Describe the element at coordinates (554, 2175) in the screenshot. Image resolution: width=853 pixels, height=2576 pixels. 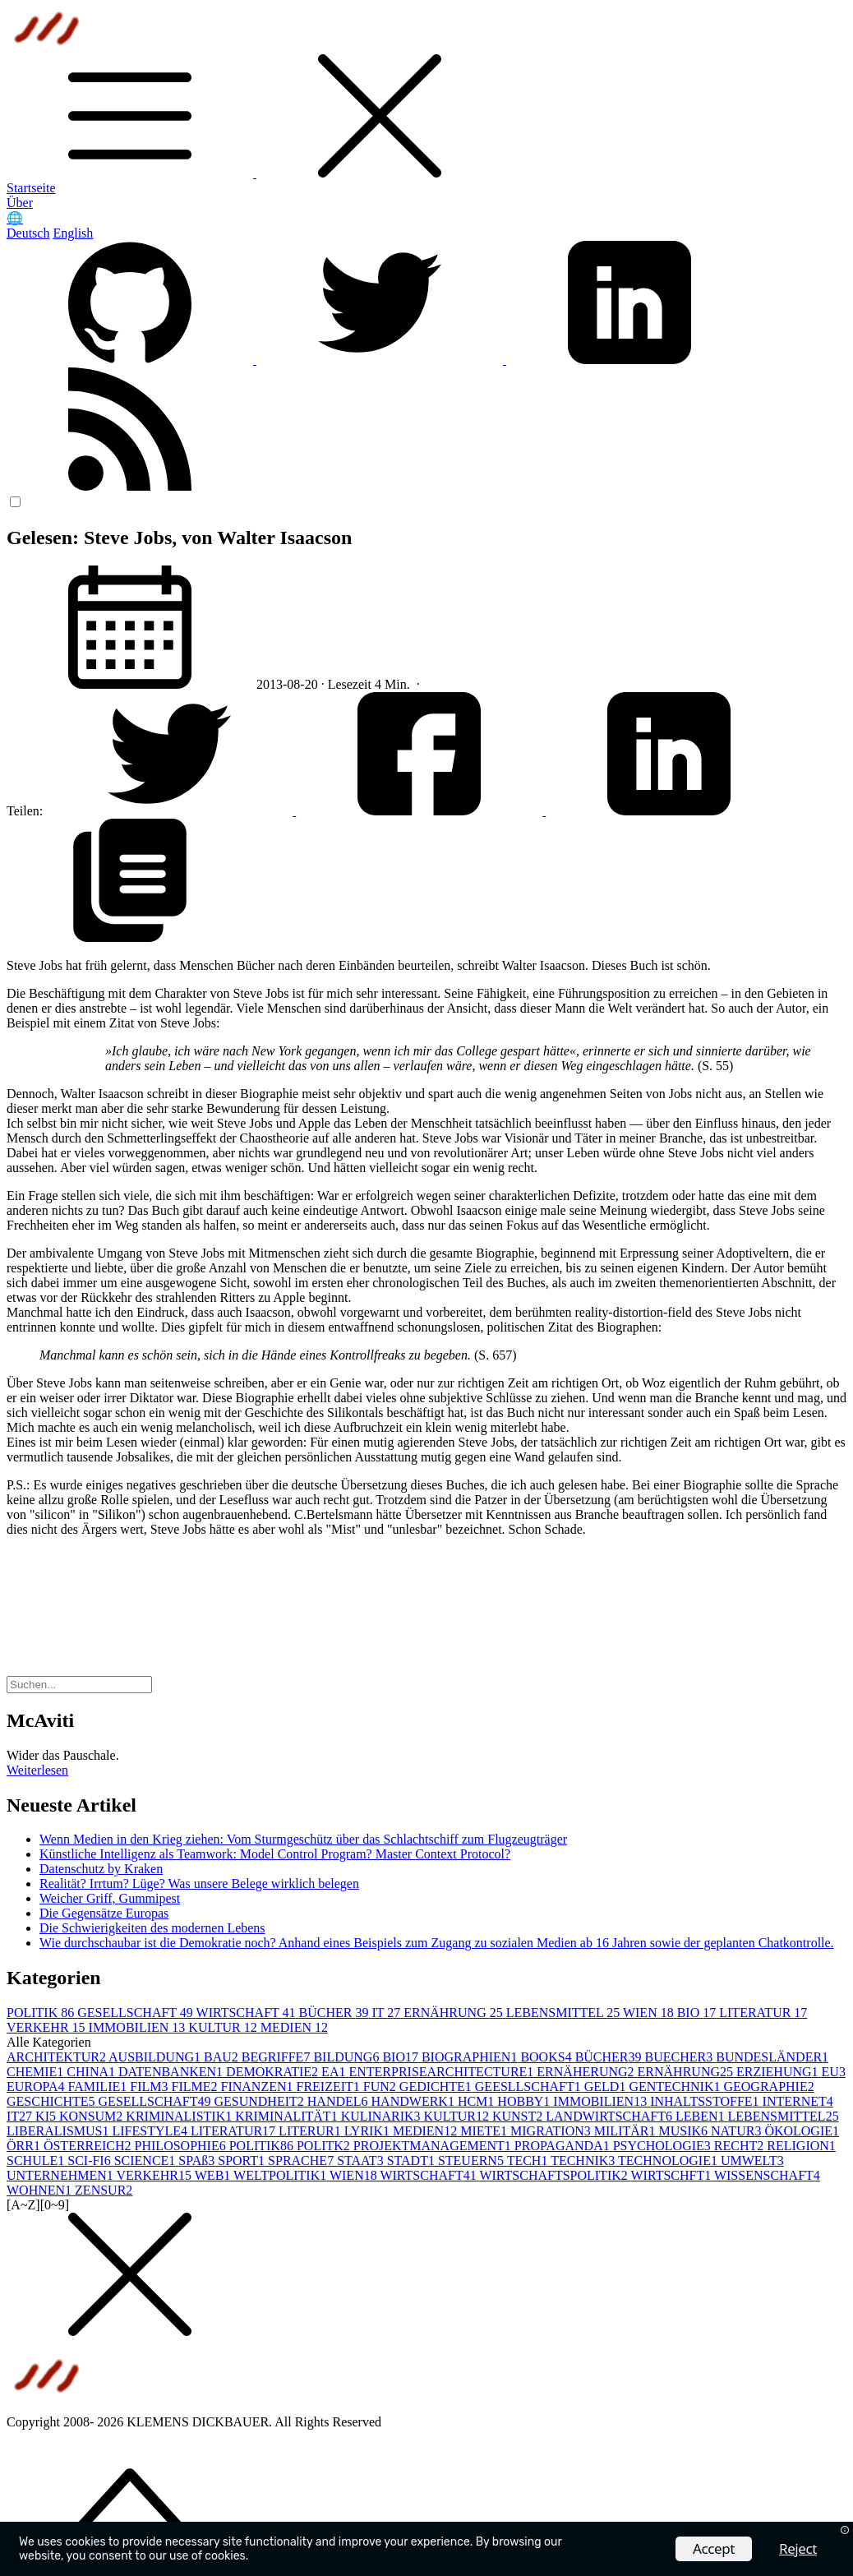
I see `WIRTSCHAFTSPOLITIK` at that location.